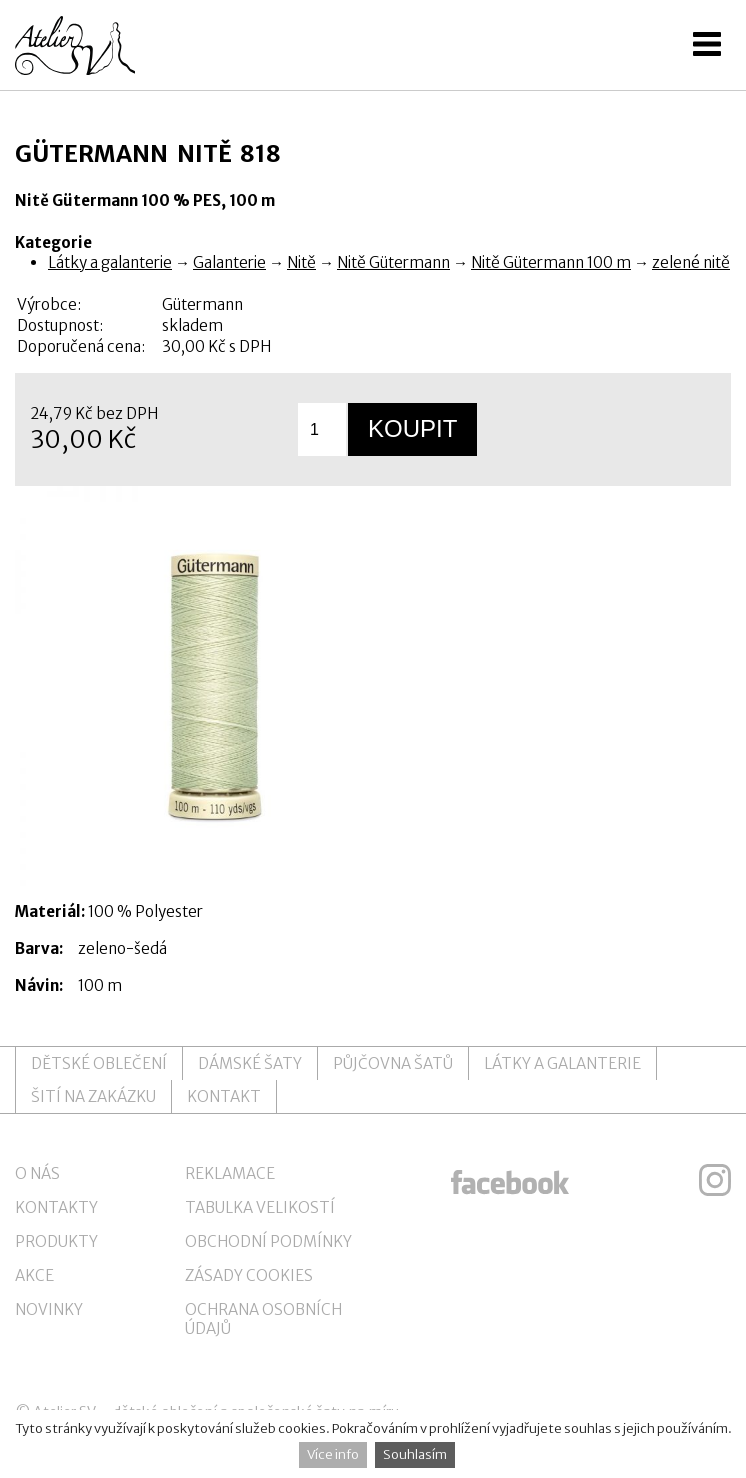 This screenshot has width=746, height=1478. I want to click on Dětské oblečení, so click(99, 1063).